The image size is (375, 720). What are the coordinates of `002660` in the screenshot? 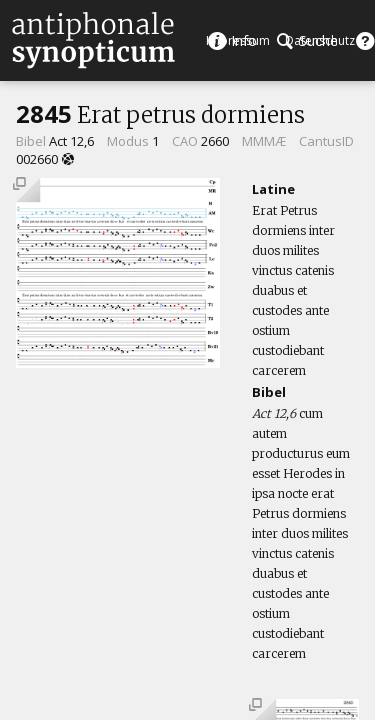 It's located at (37, 159).